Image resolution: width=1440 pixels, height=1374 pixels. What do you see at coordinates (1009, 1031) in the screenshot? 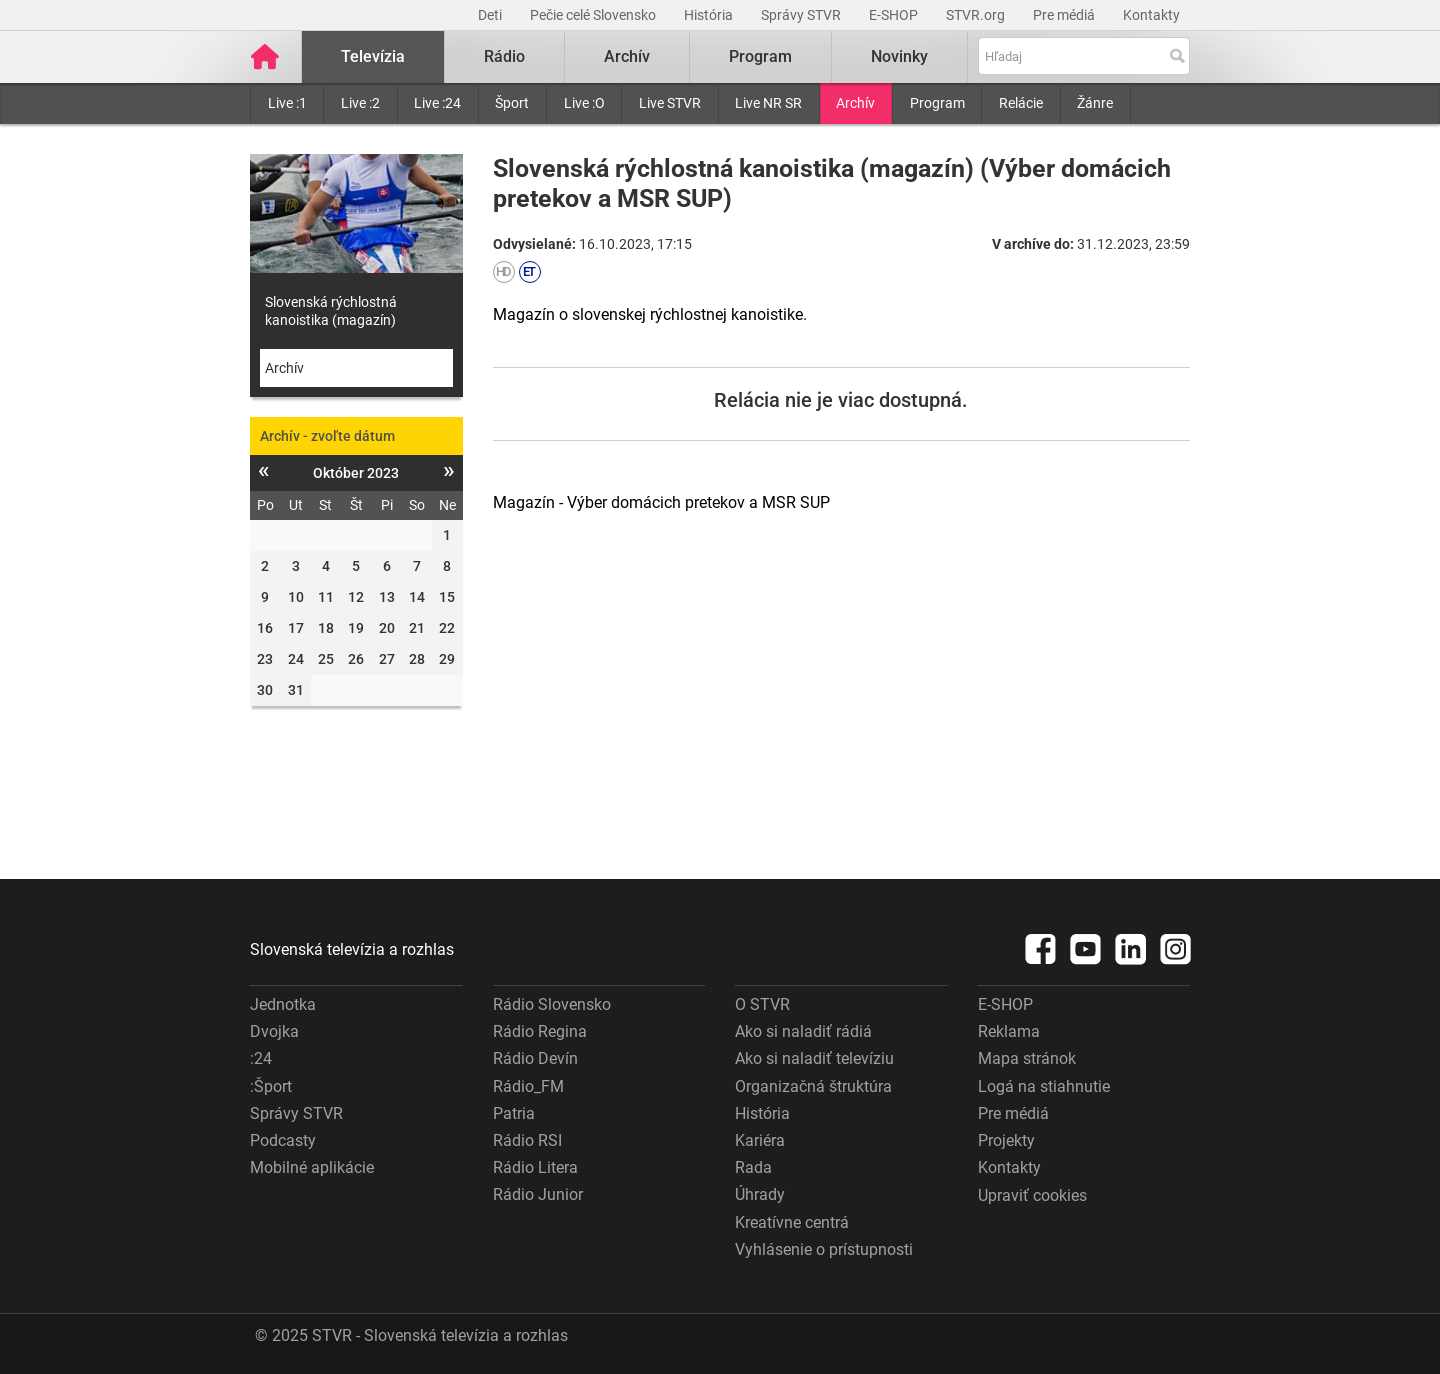
I see `Reklama` at bounding box center [1009, 1031].